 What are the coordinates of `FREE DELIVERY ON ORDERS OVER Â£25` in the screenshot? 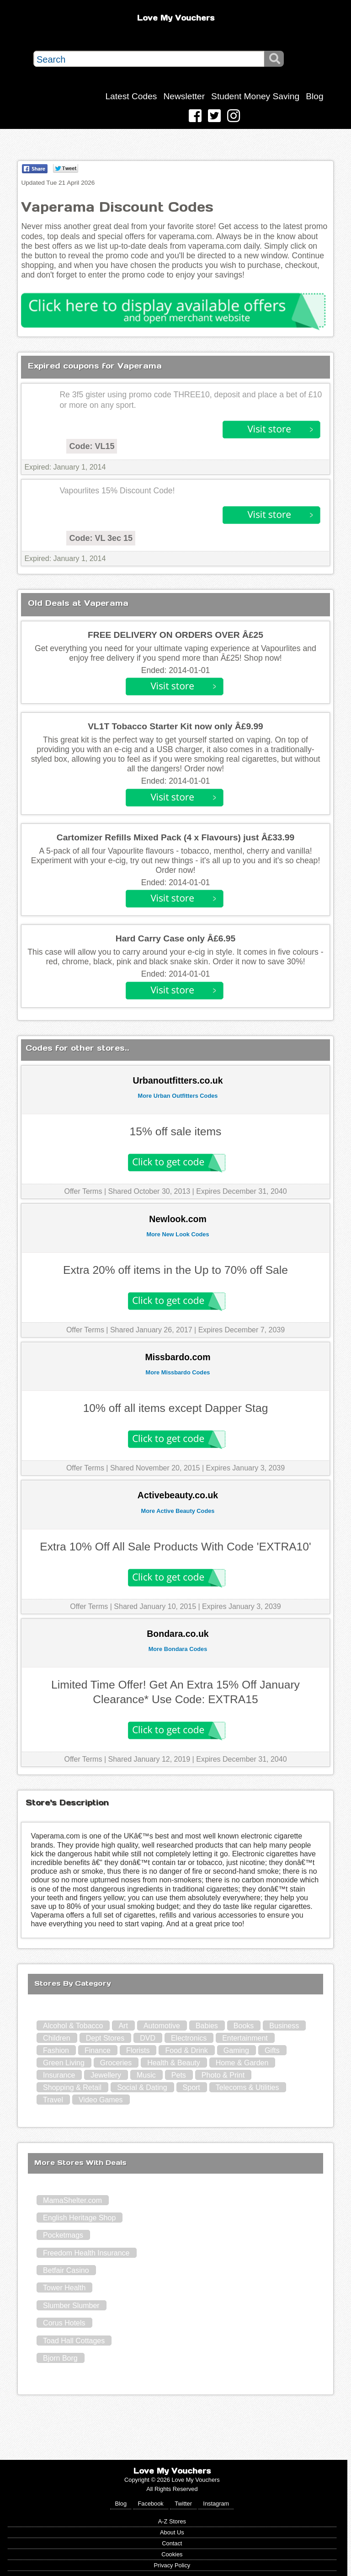 It's located at (175, 635).